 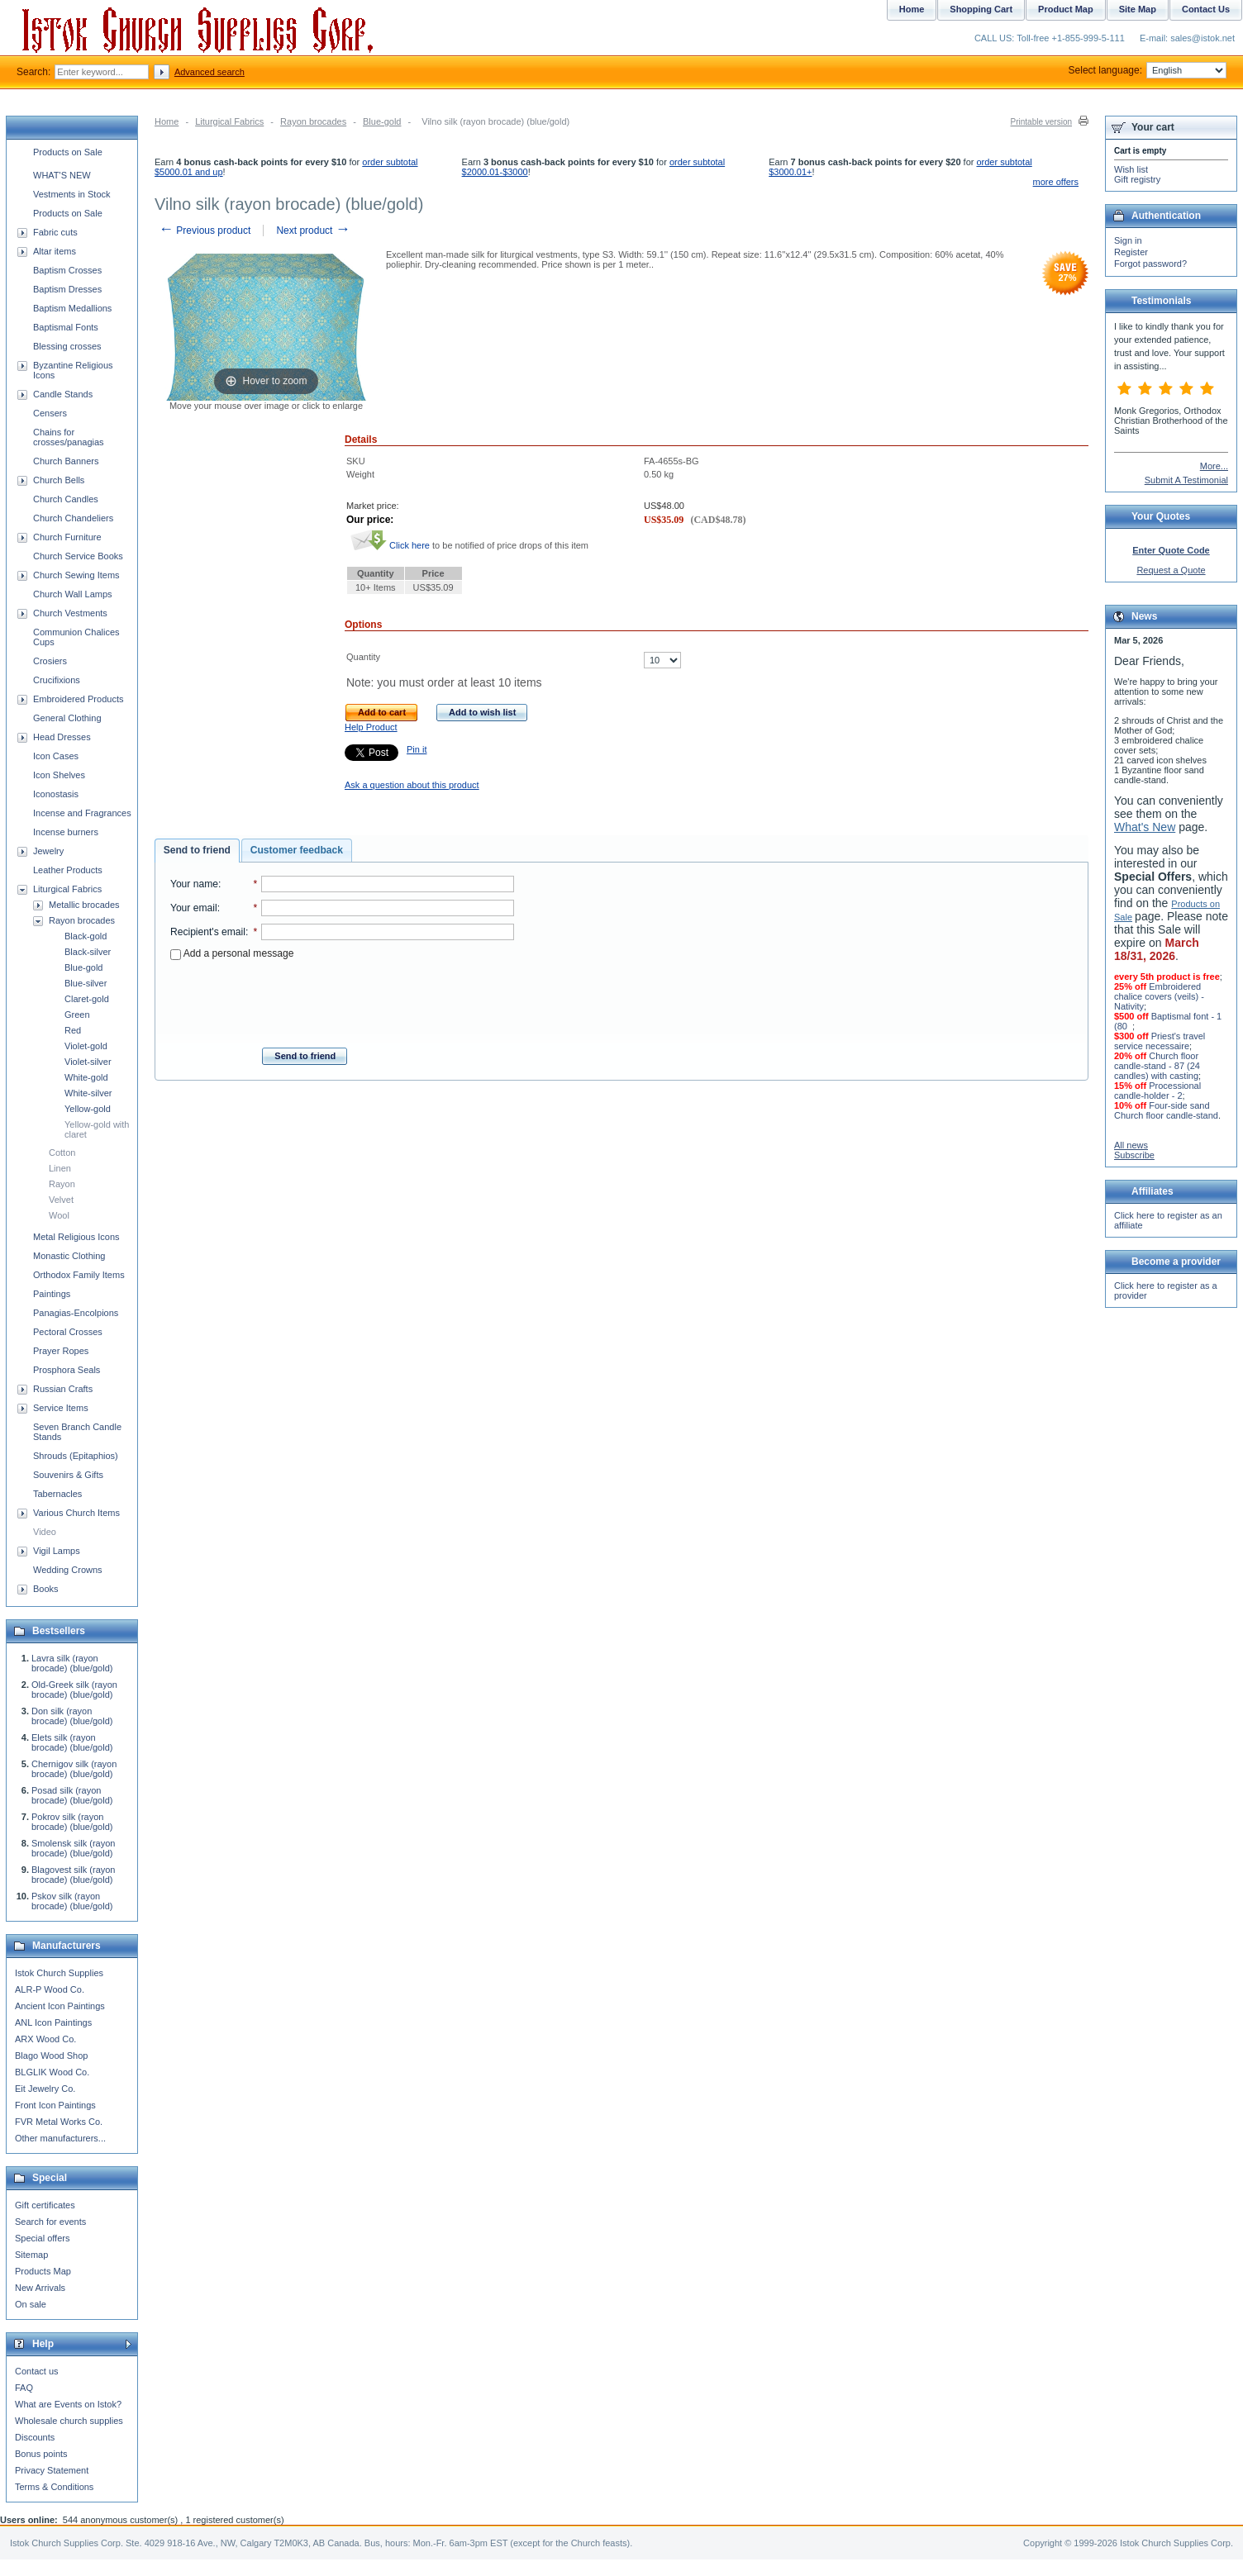 I want to click on Church Bells, so click(x=58, y=480).